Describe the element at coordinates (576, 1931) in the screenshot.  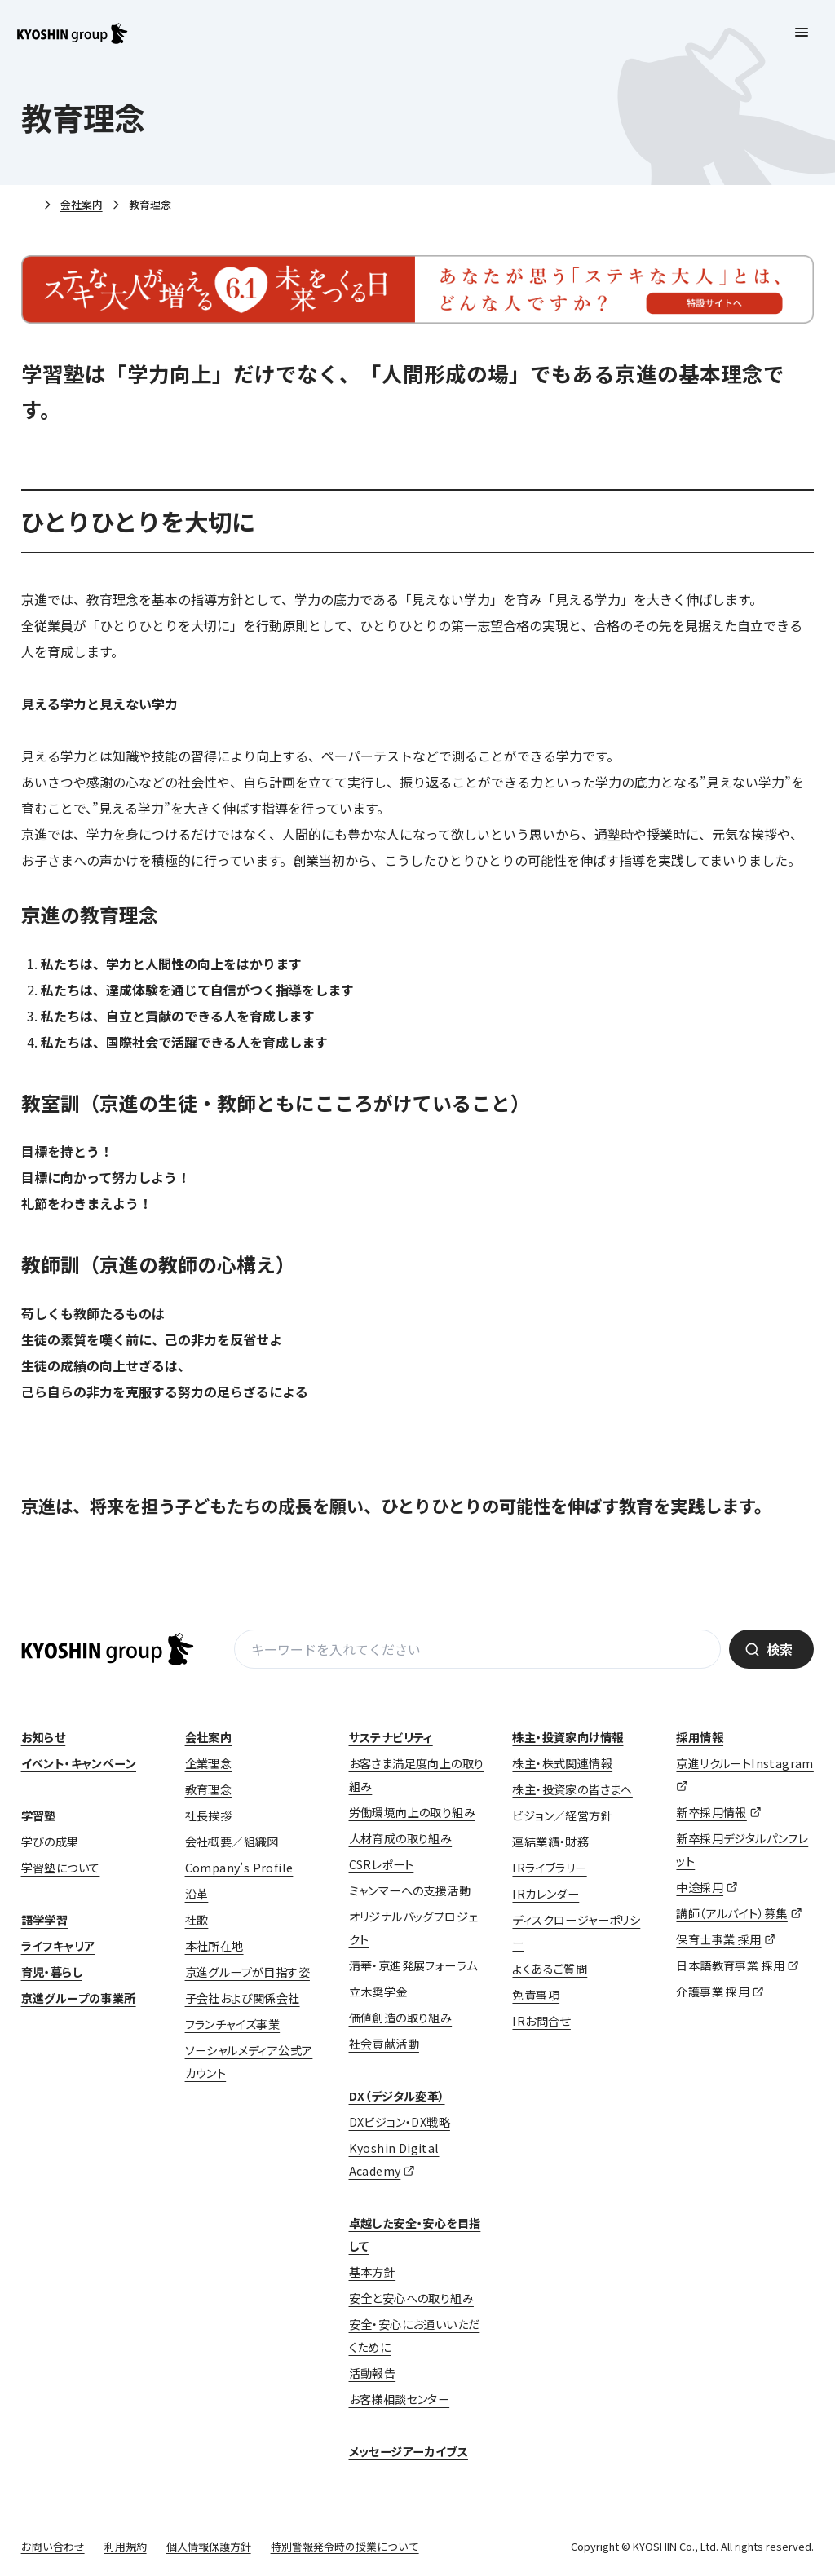
I see `ディスクロージャーポリシー` at that location.